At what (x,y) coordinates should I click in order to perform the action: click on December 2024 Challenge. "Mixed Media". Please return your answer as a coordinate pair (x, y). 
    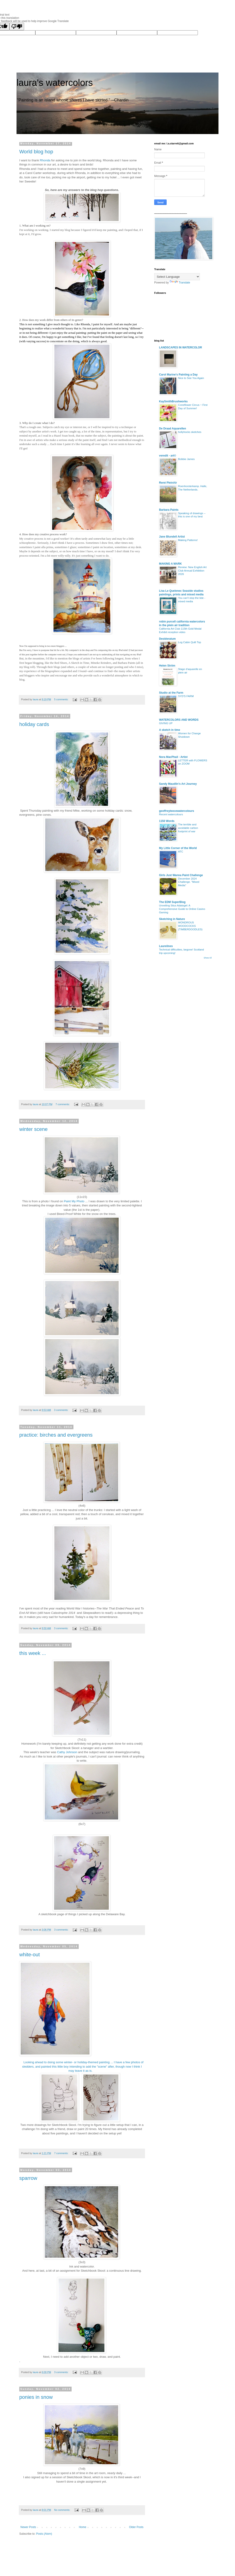
    Looking at the image, I should click on (188, 882).